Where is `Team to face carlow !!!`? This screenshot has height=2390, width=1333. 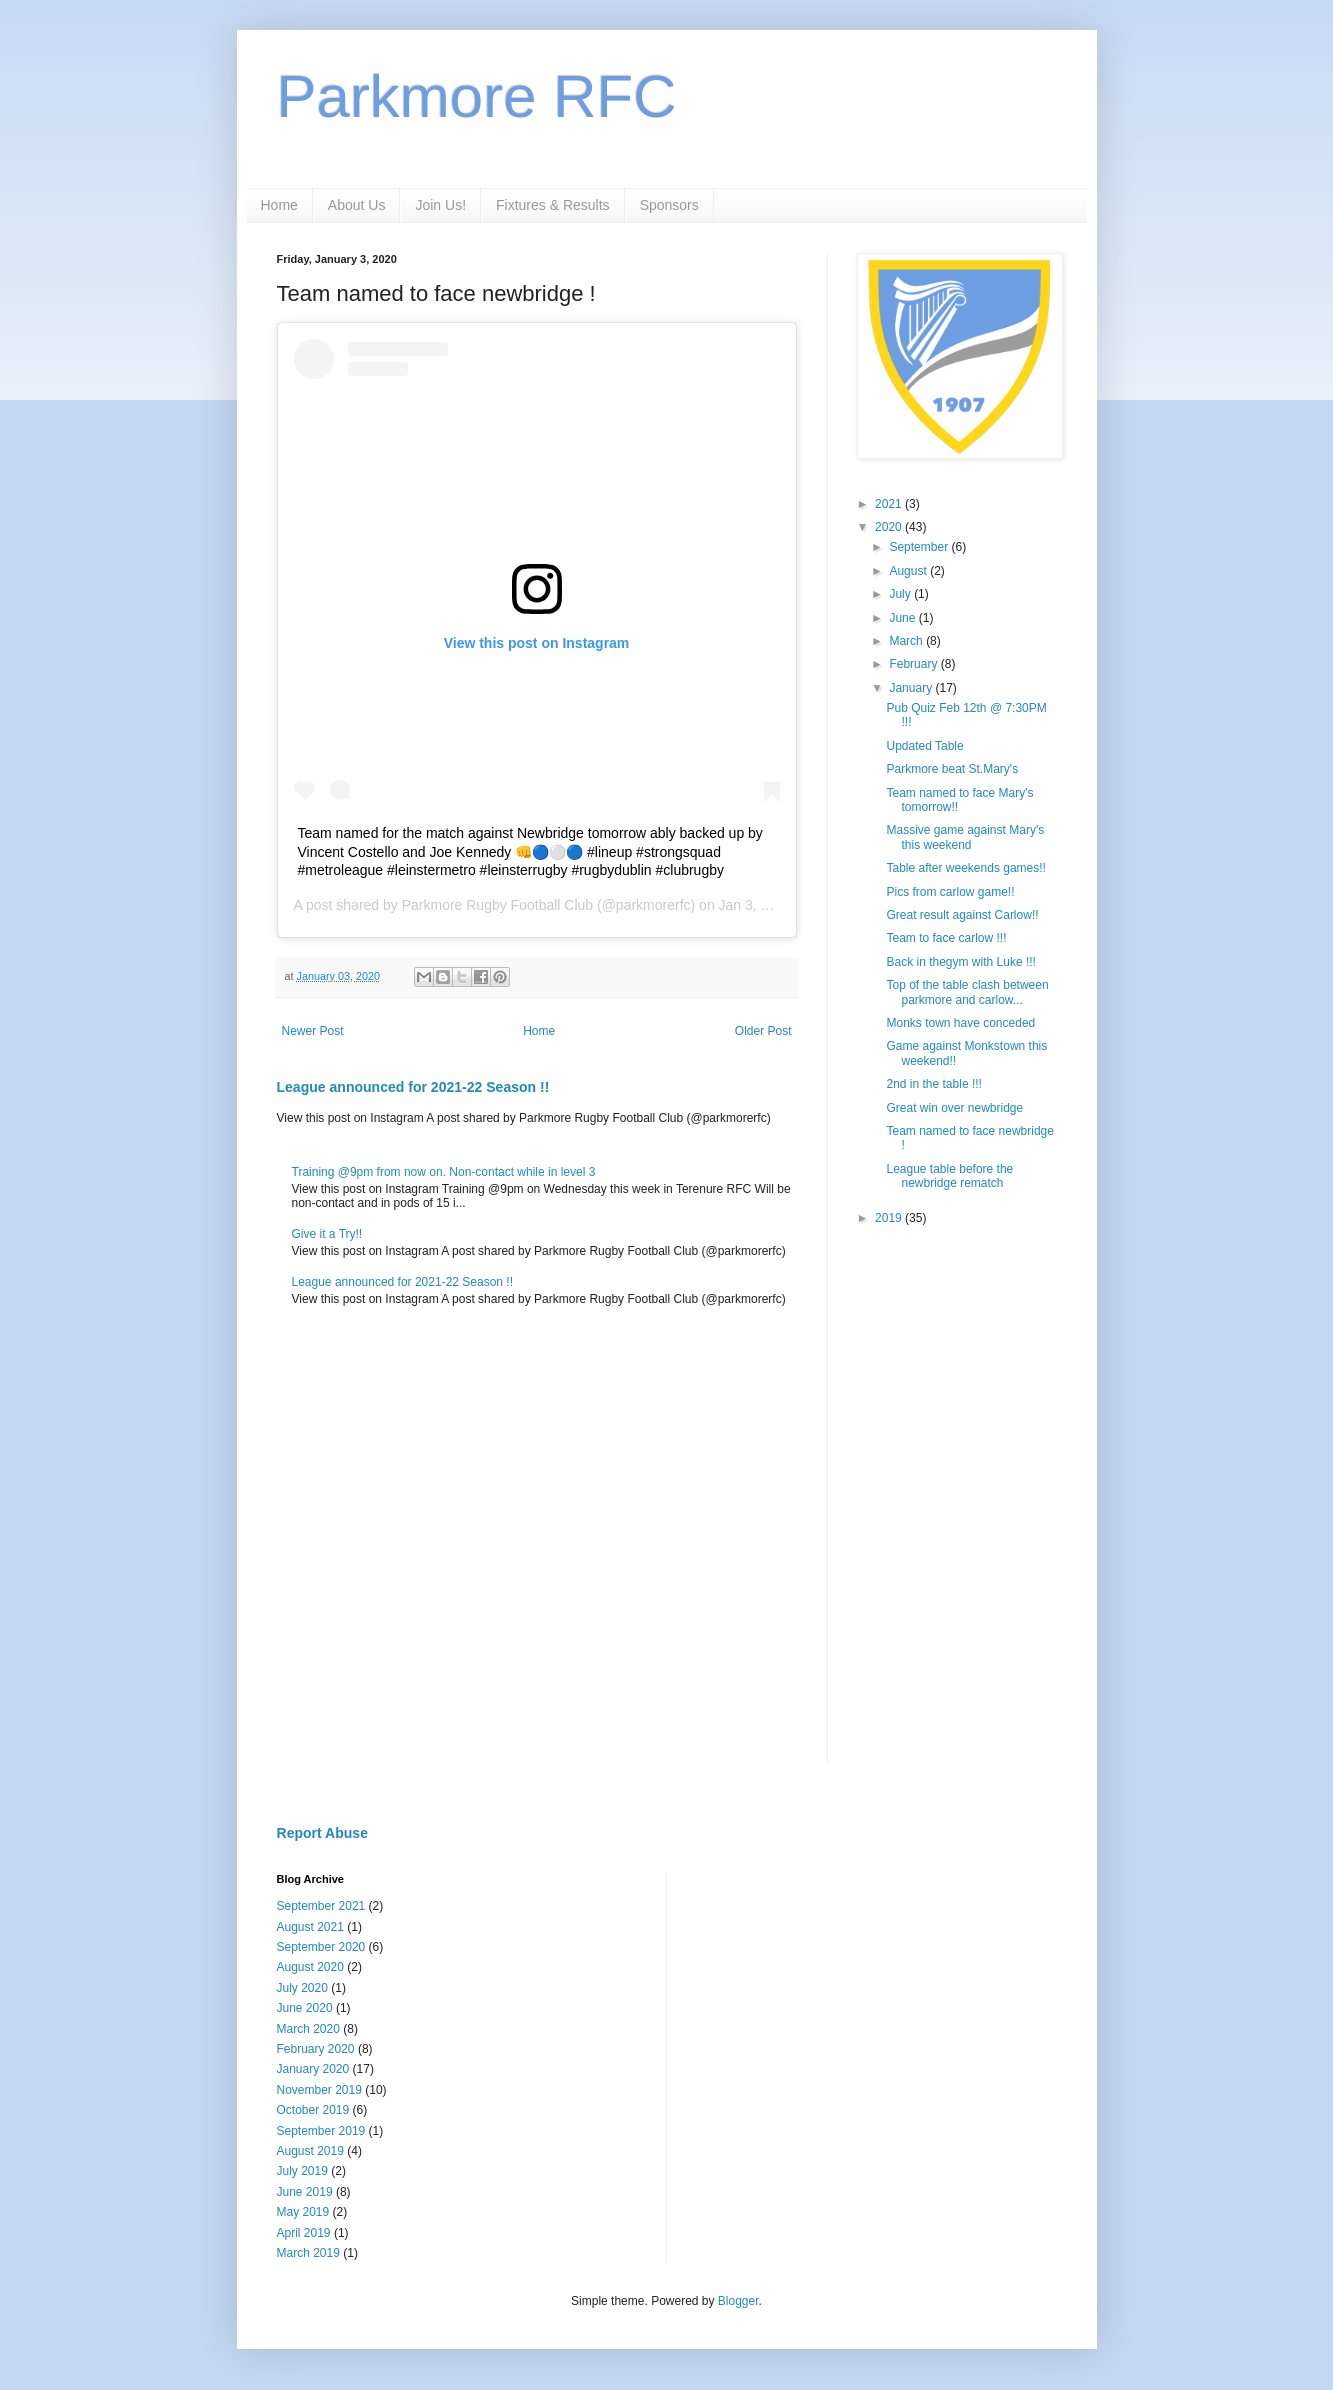 Team to face carlow !!! is located at coordinates (946, 938).